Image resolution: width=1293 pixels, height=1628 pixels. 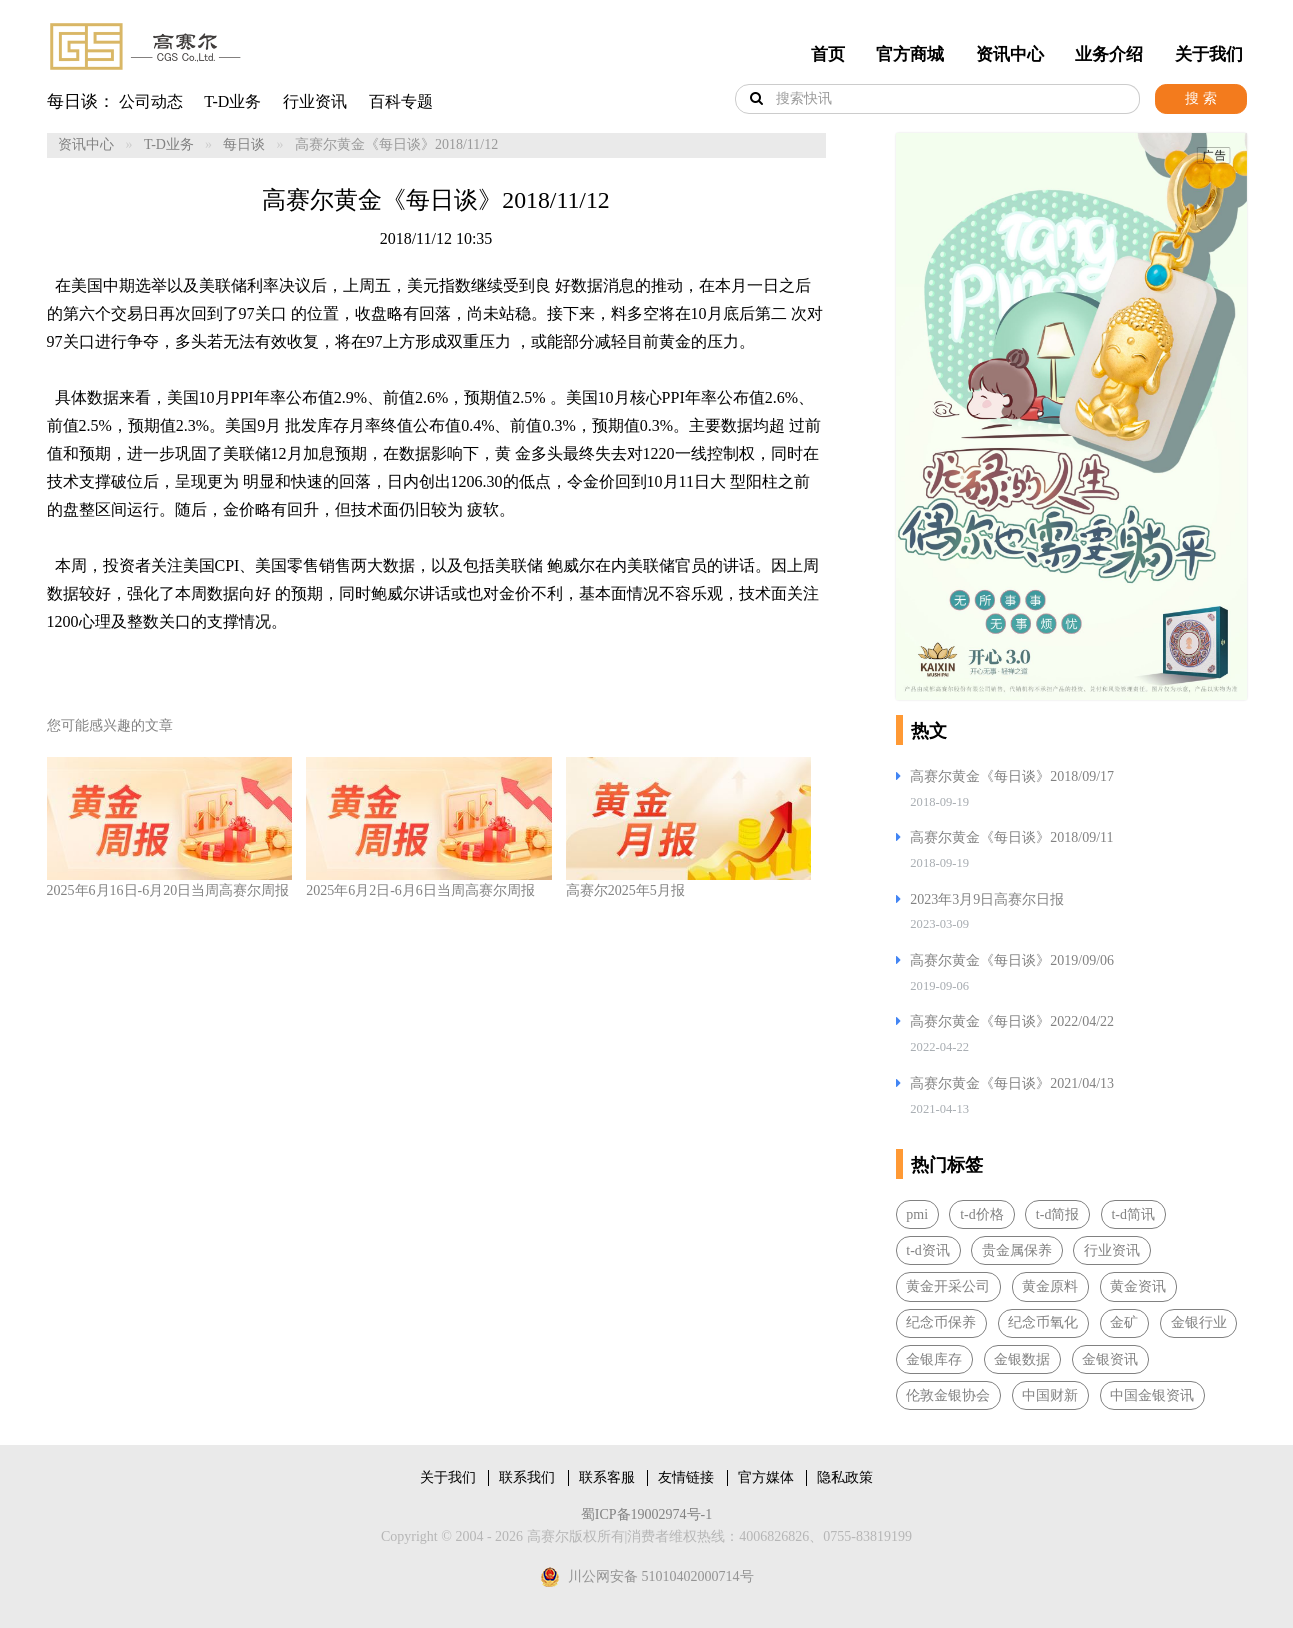 I want to click on 首页, so click(x=828, y=54).